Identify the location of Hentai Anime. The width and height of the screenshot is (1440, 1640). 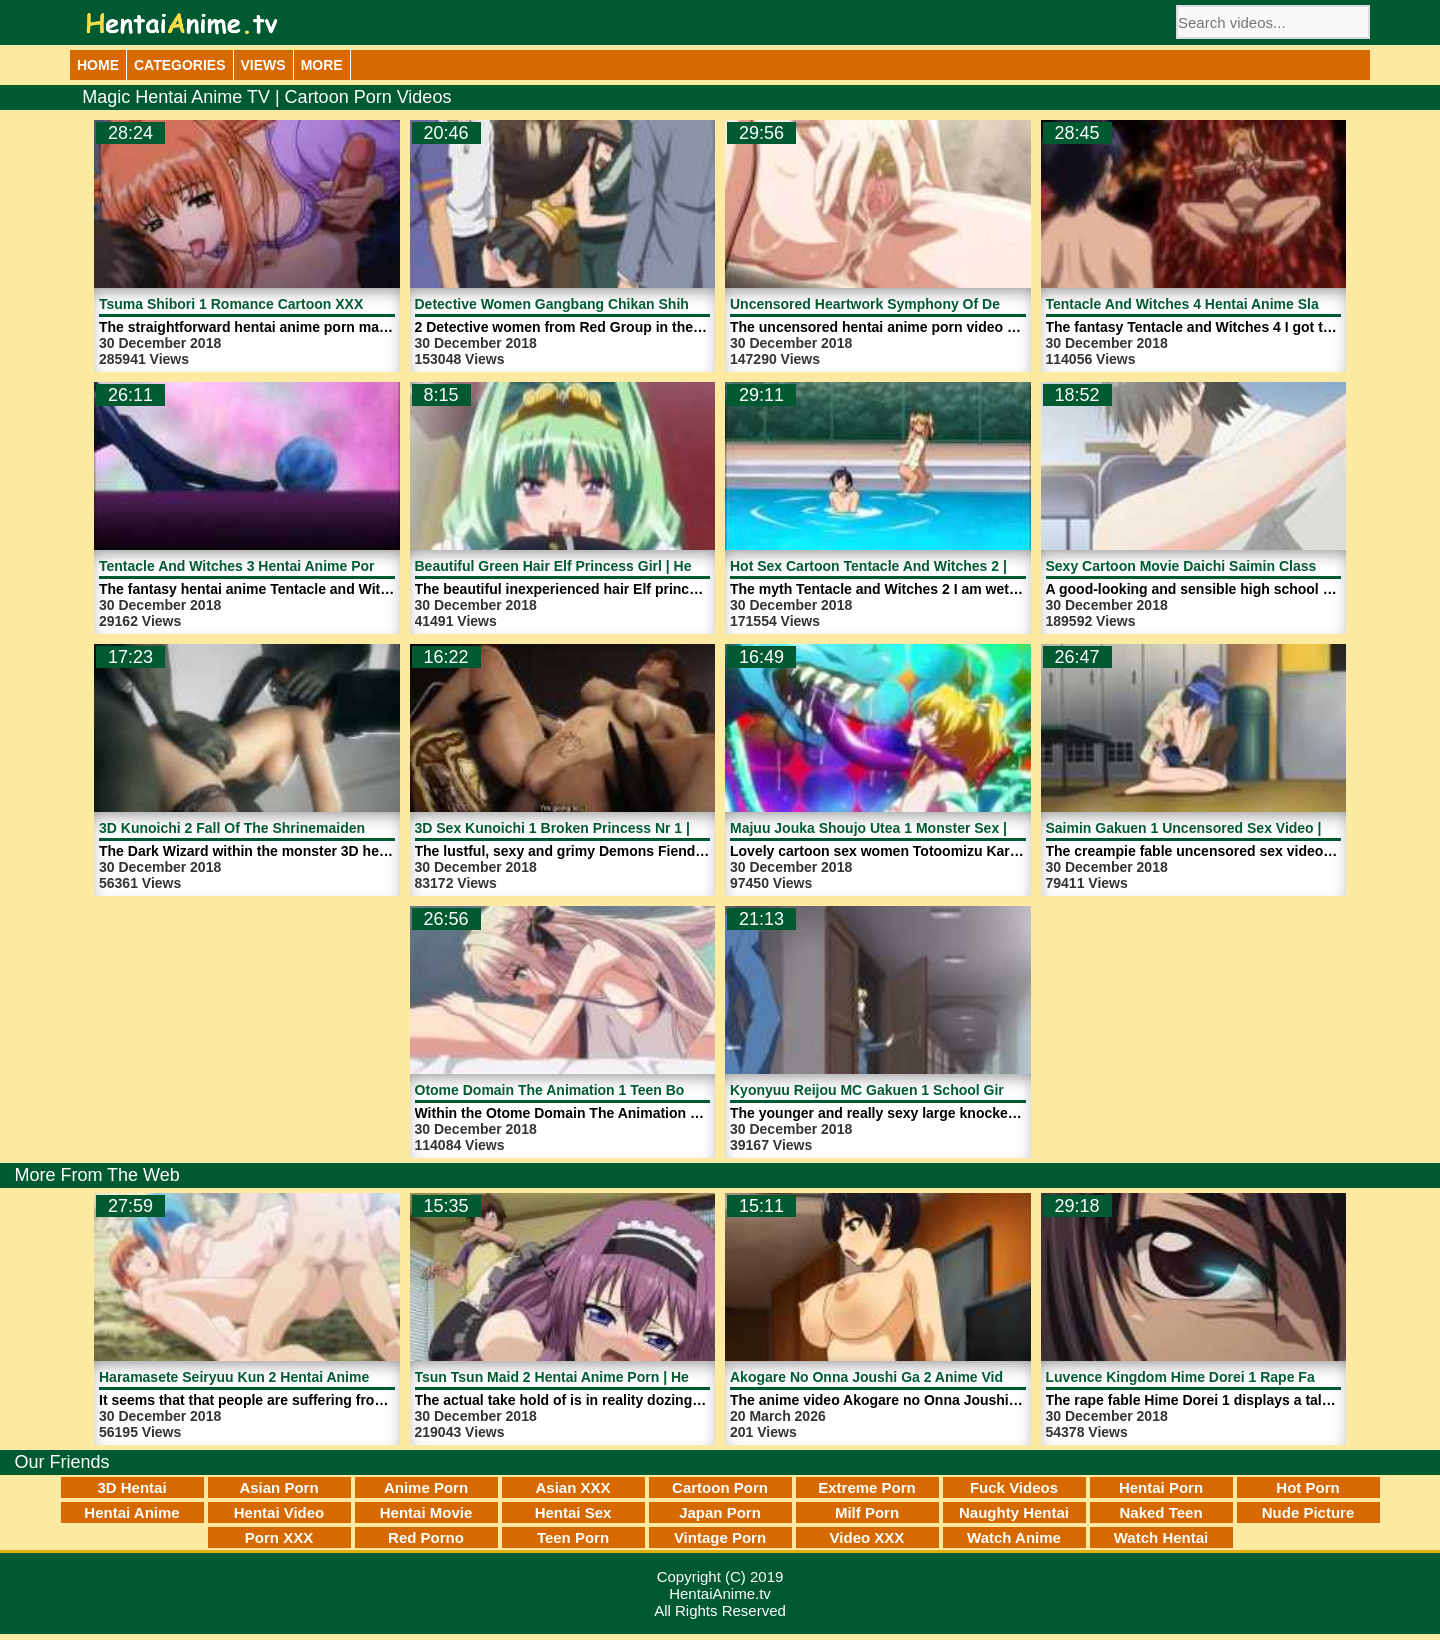
(131, 1512).